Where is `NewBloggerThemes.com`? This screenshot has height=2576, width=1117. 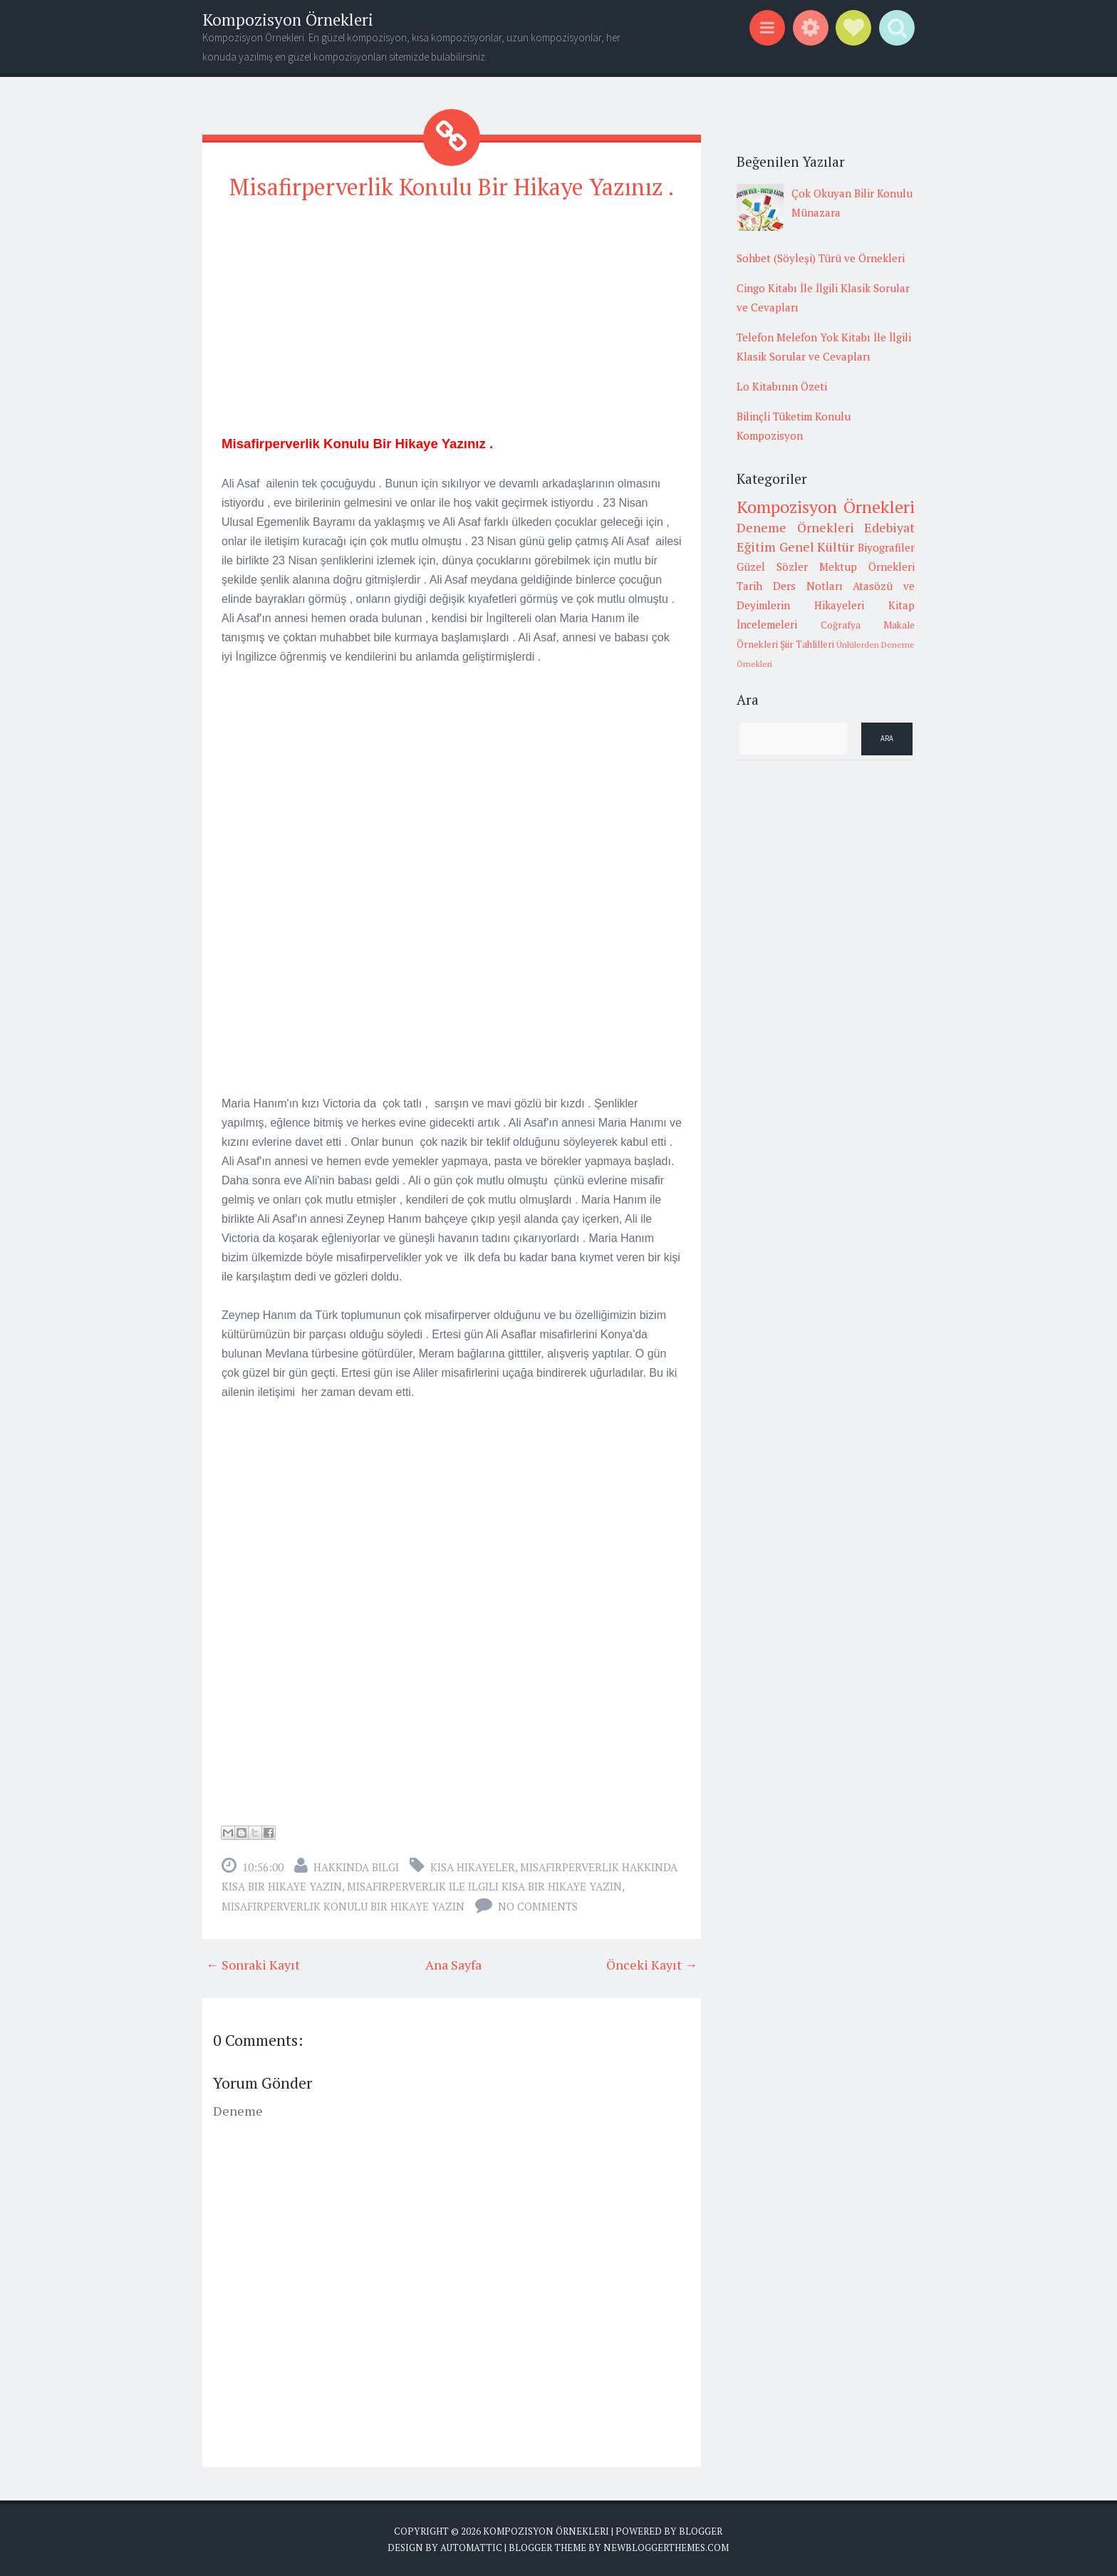
NewBloggerThemes.com is located at coordinates (666, 2547).